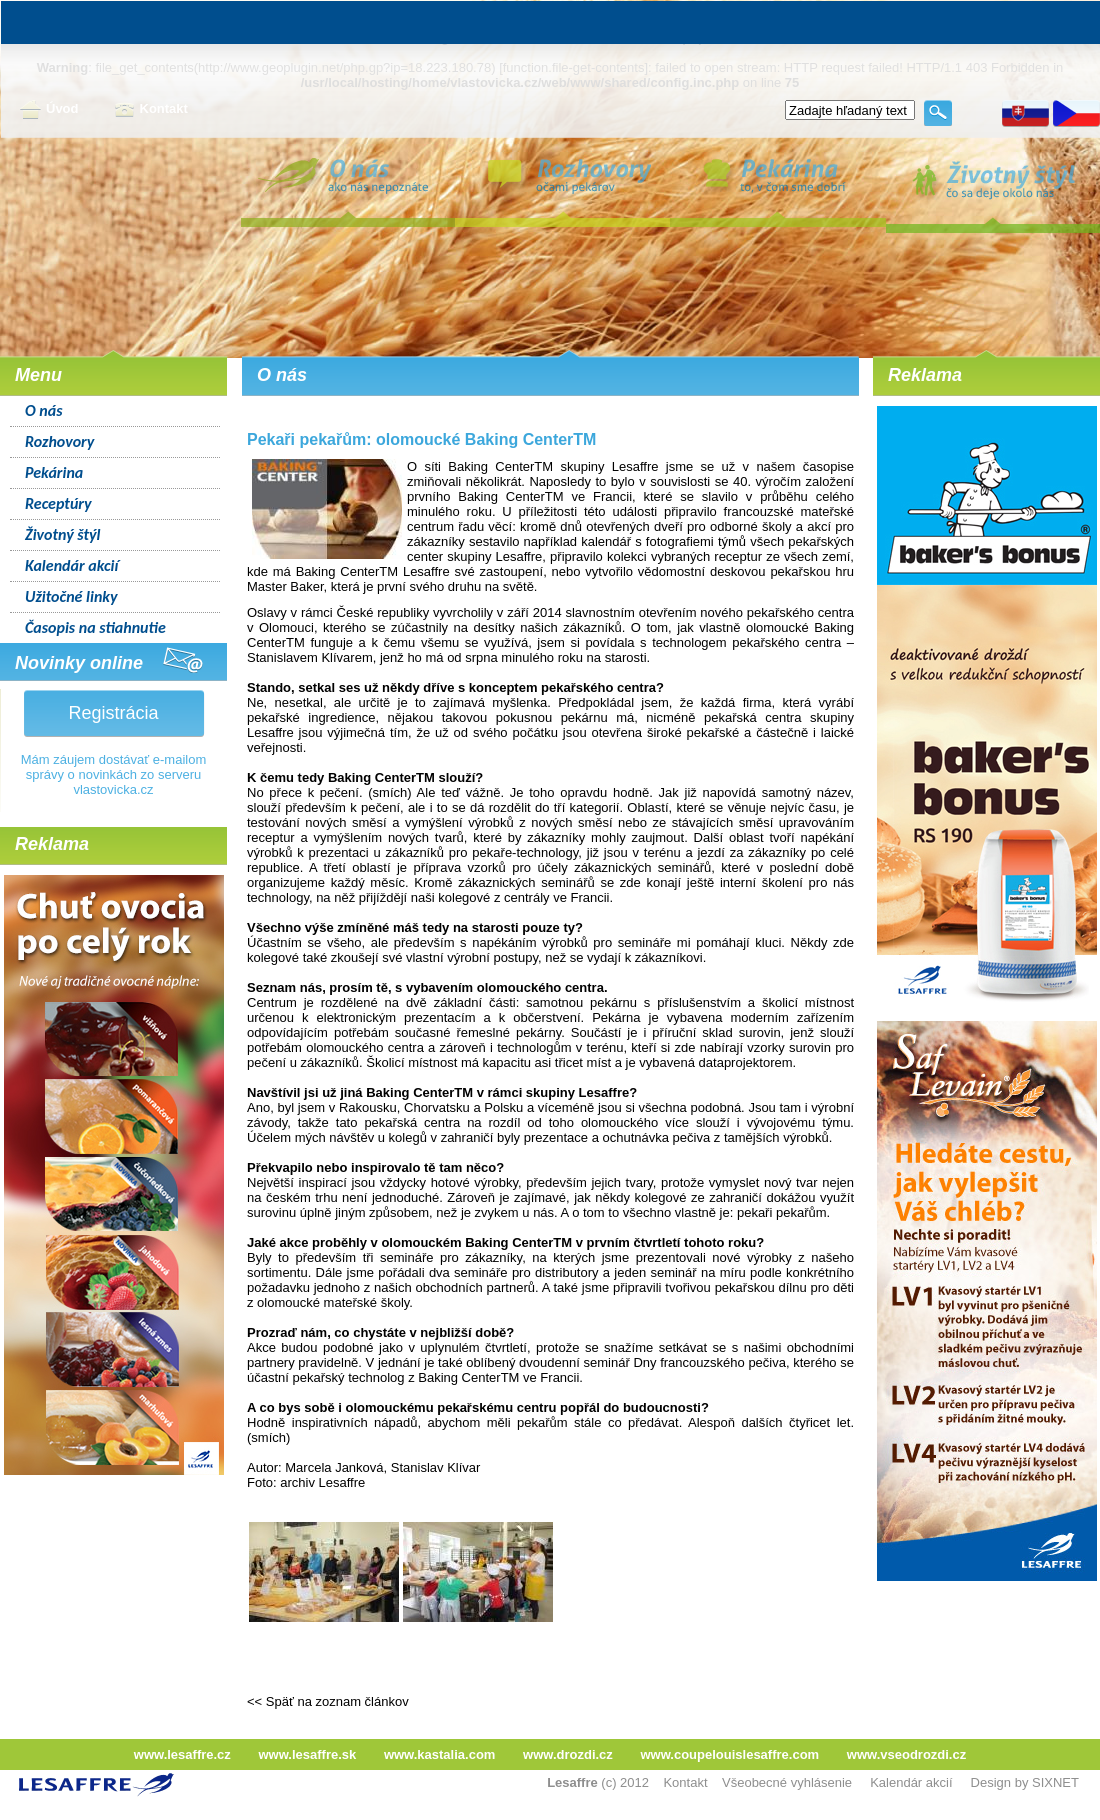 The width and height of the screenshot is (1100, 1820). Describe the element at coordinates (151, 110) in the screenshot. I see `Kontakt` at that location.